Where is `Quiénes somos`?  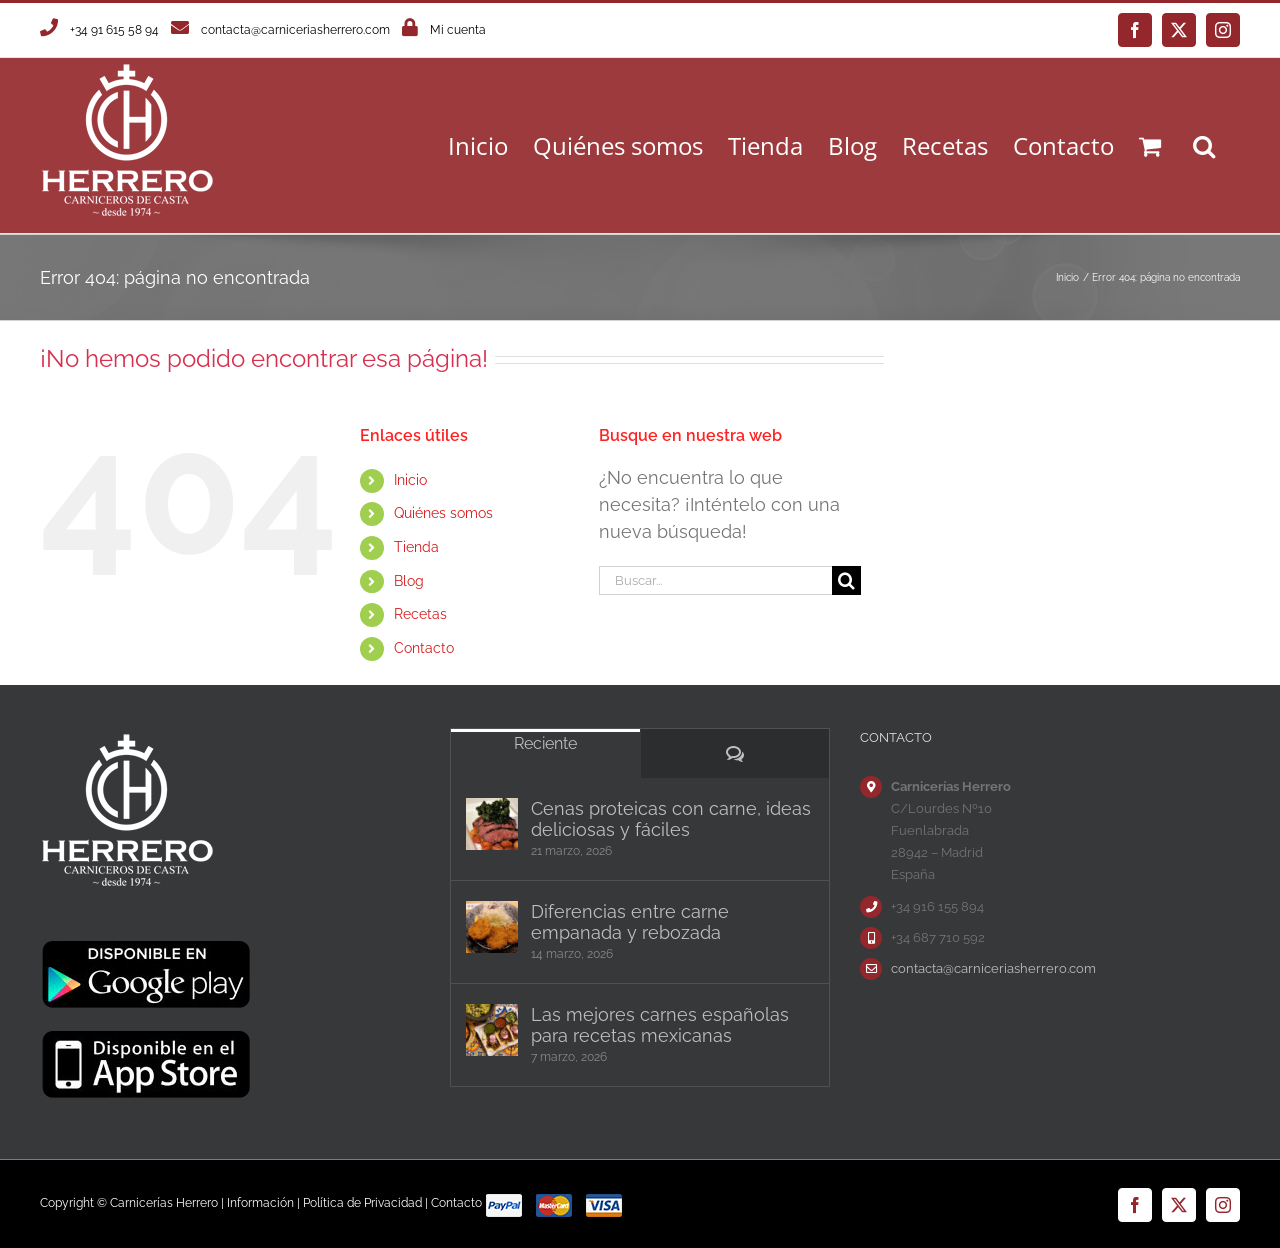 Quiénes somos is located at coordinates (443, 513).